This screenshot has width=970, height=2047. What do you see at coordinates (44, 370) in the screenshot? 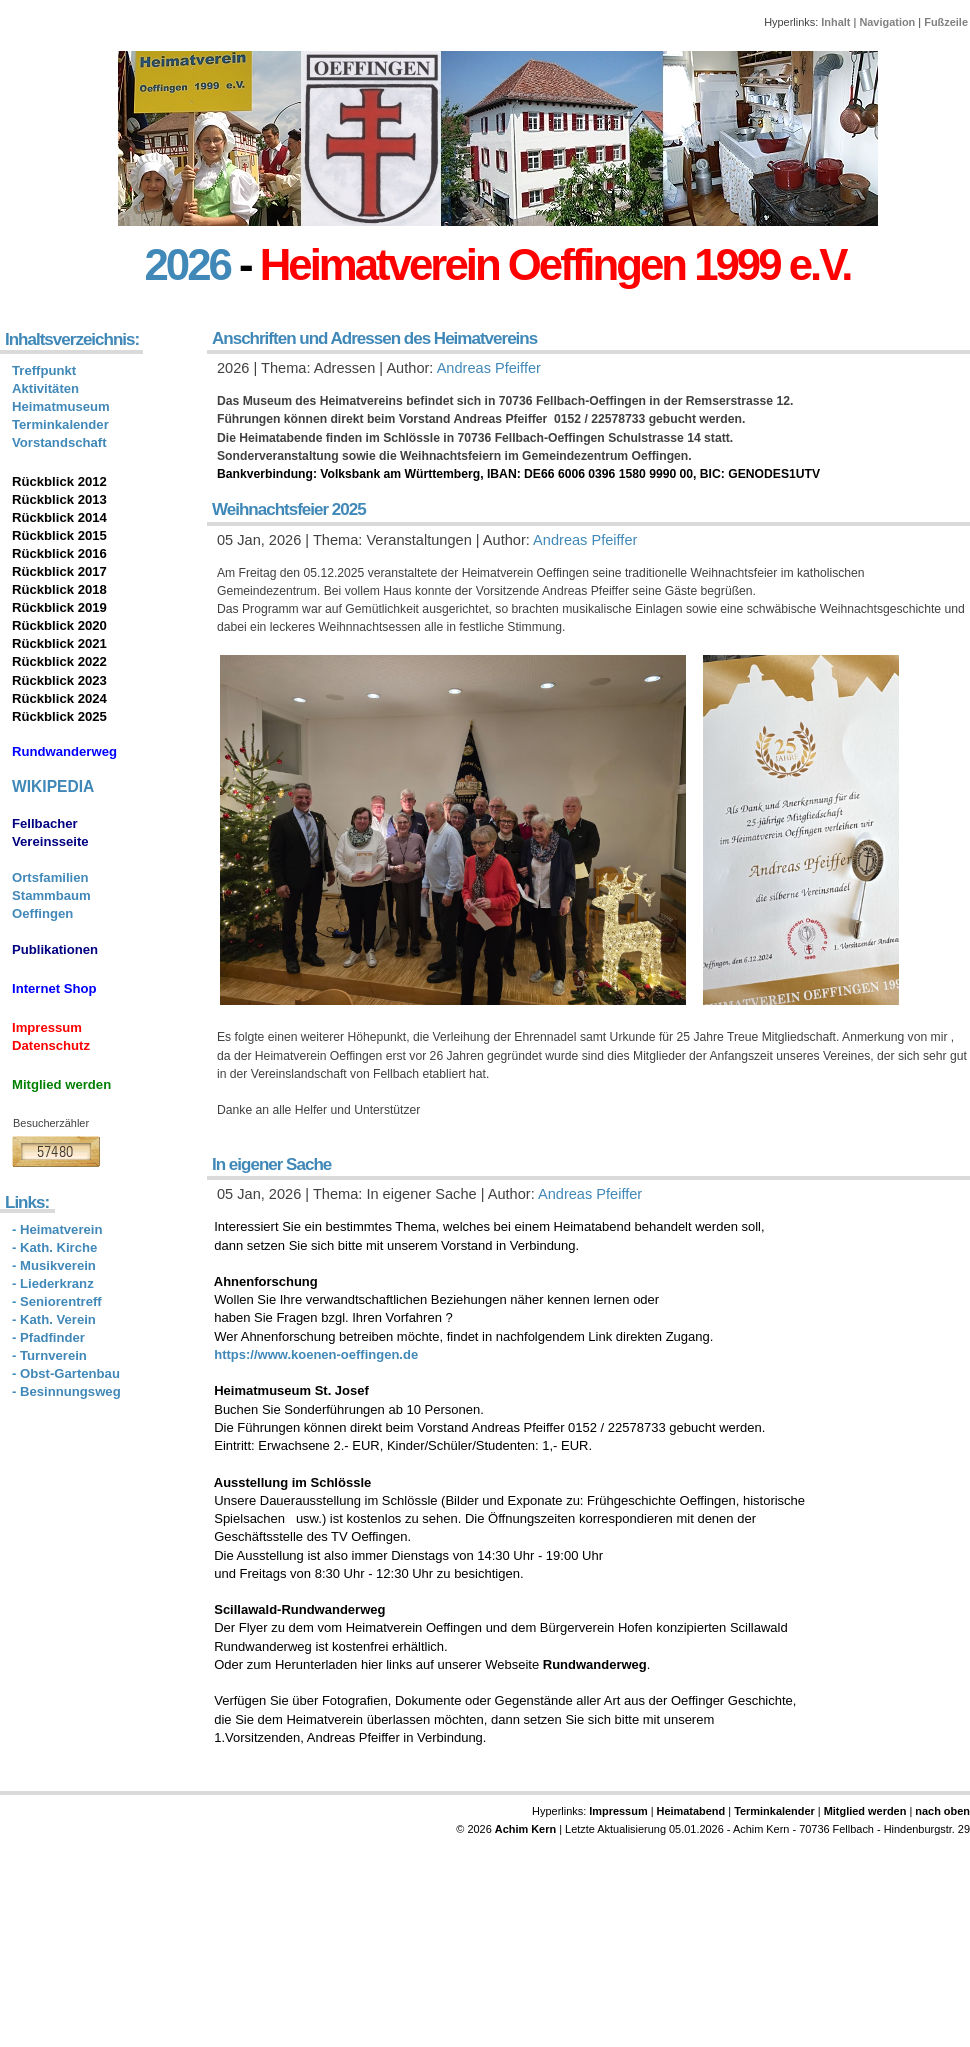
I see `Treffpunkt` at bounding box center [44, 370].